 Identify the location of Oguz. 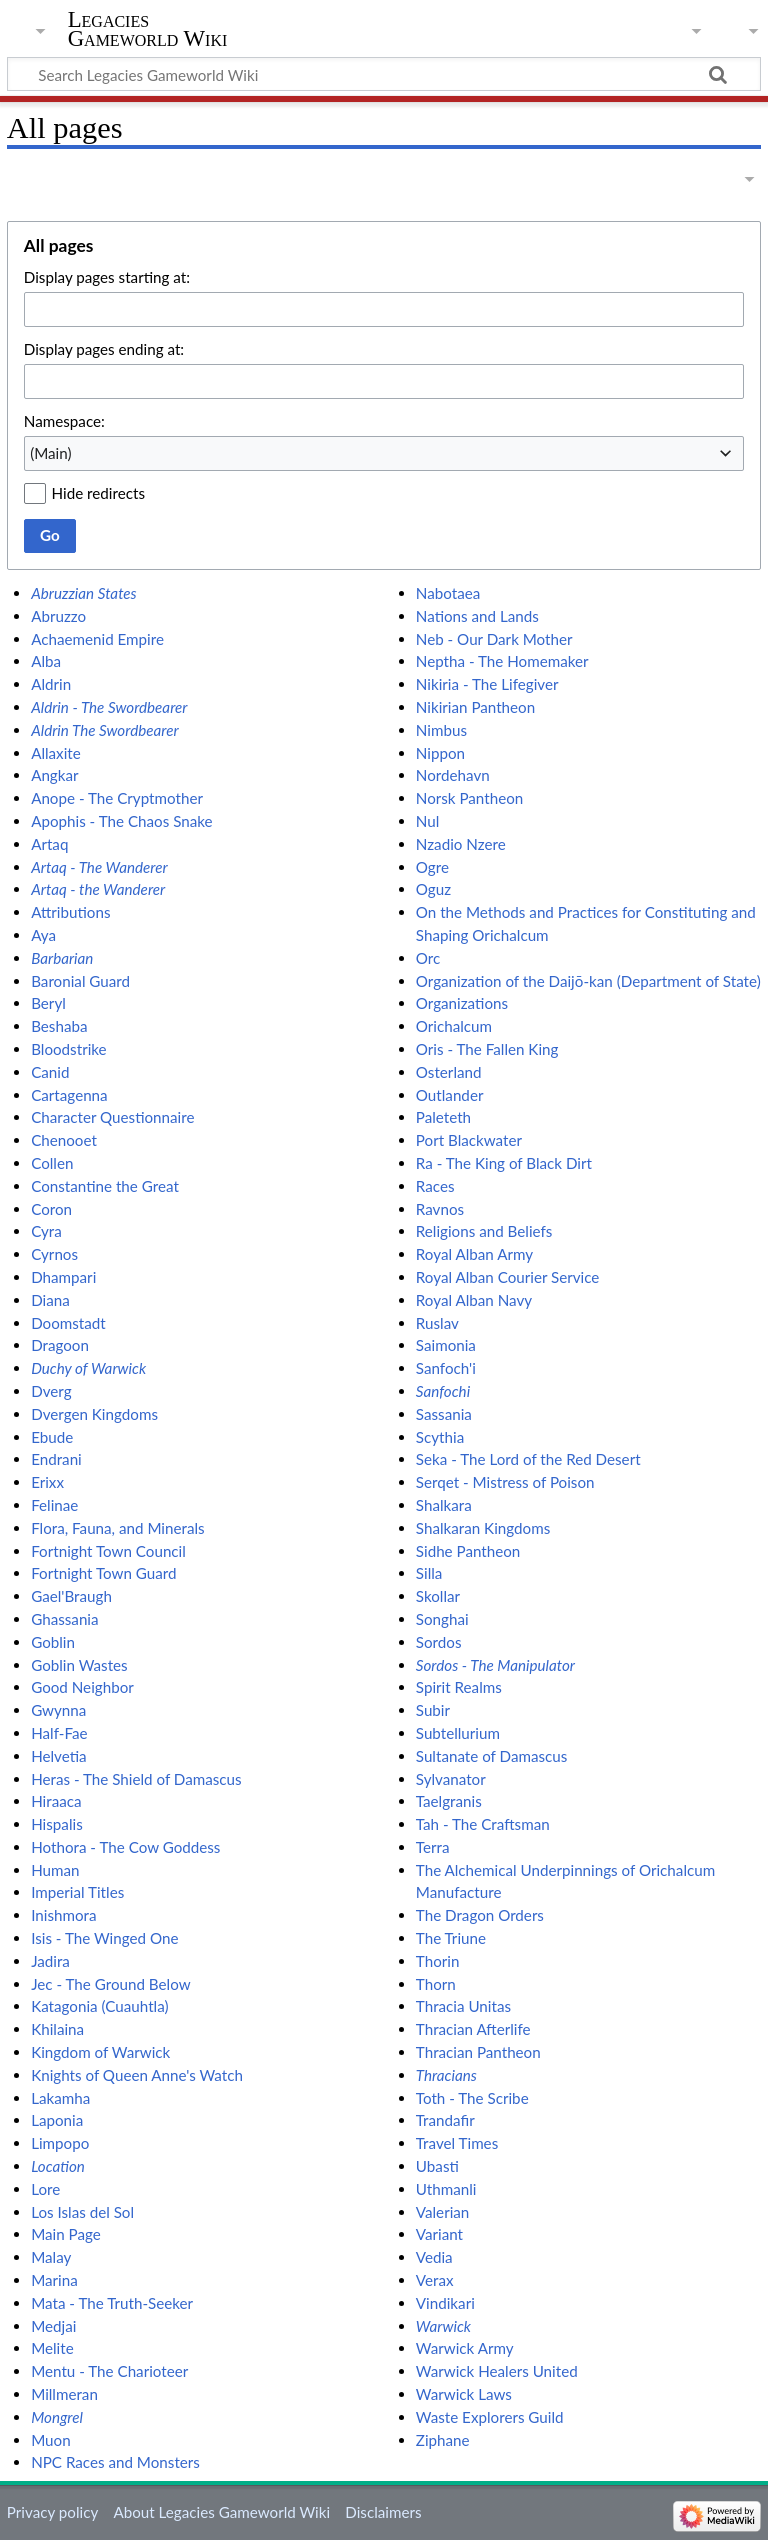
(433, 889).